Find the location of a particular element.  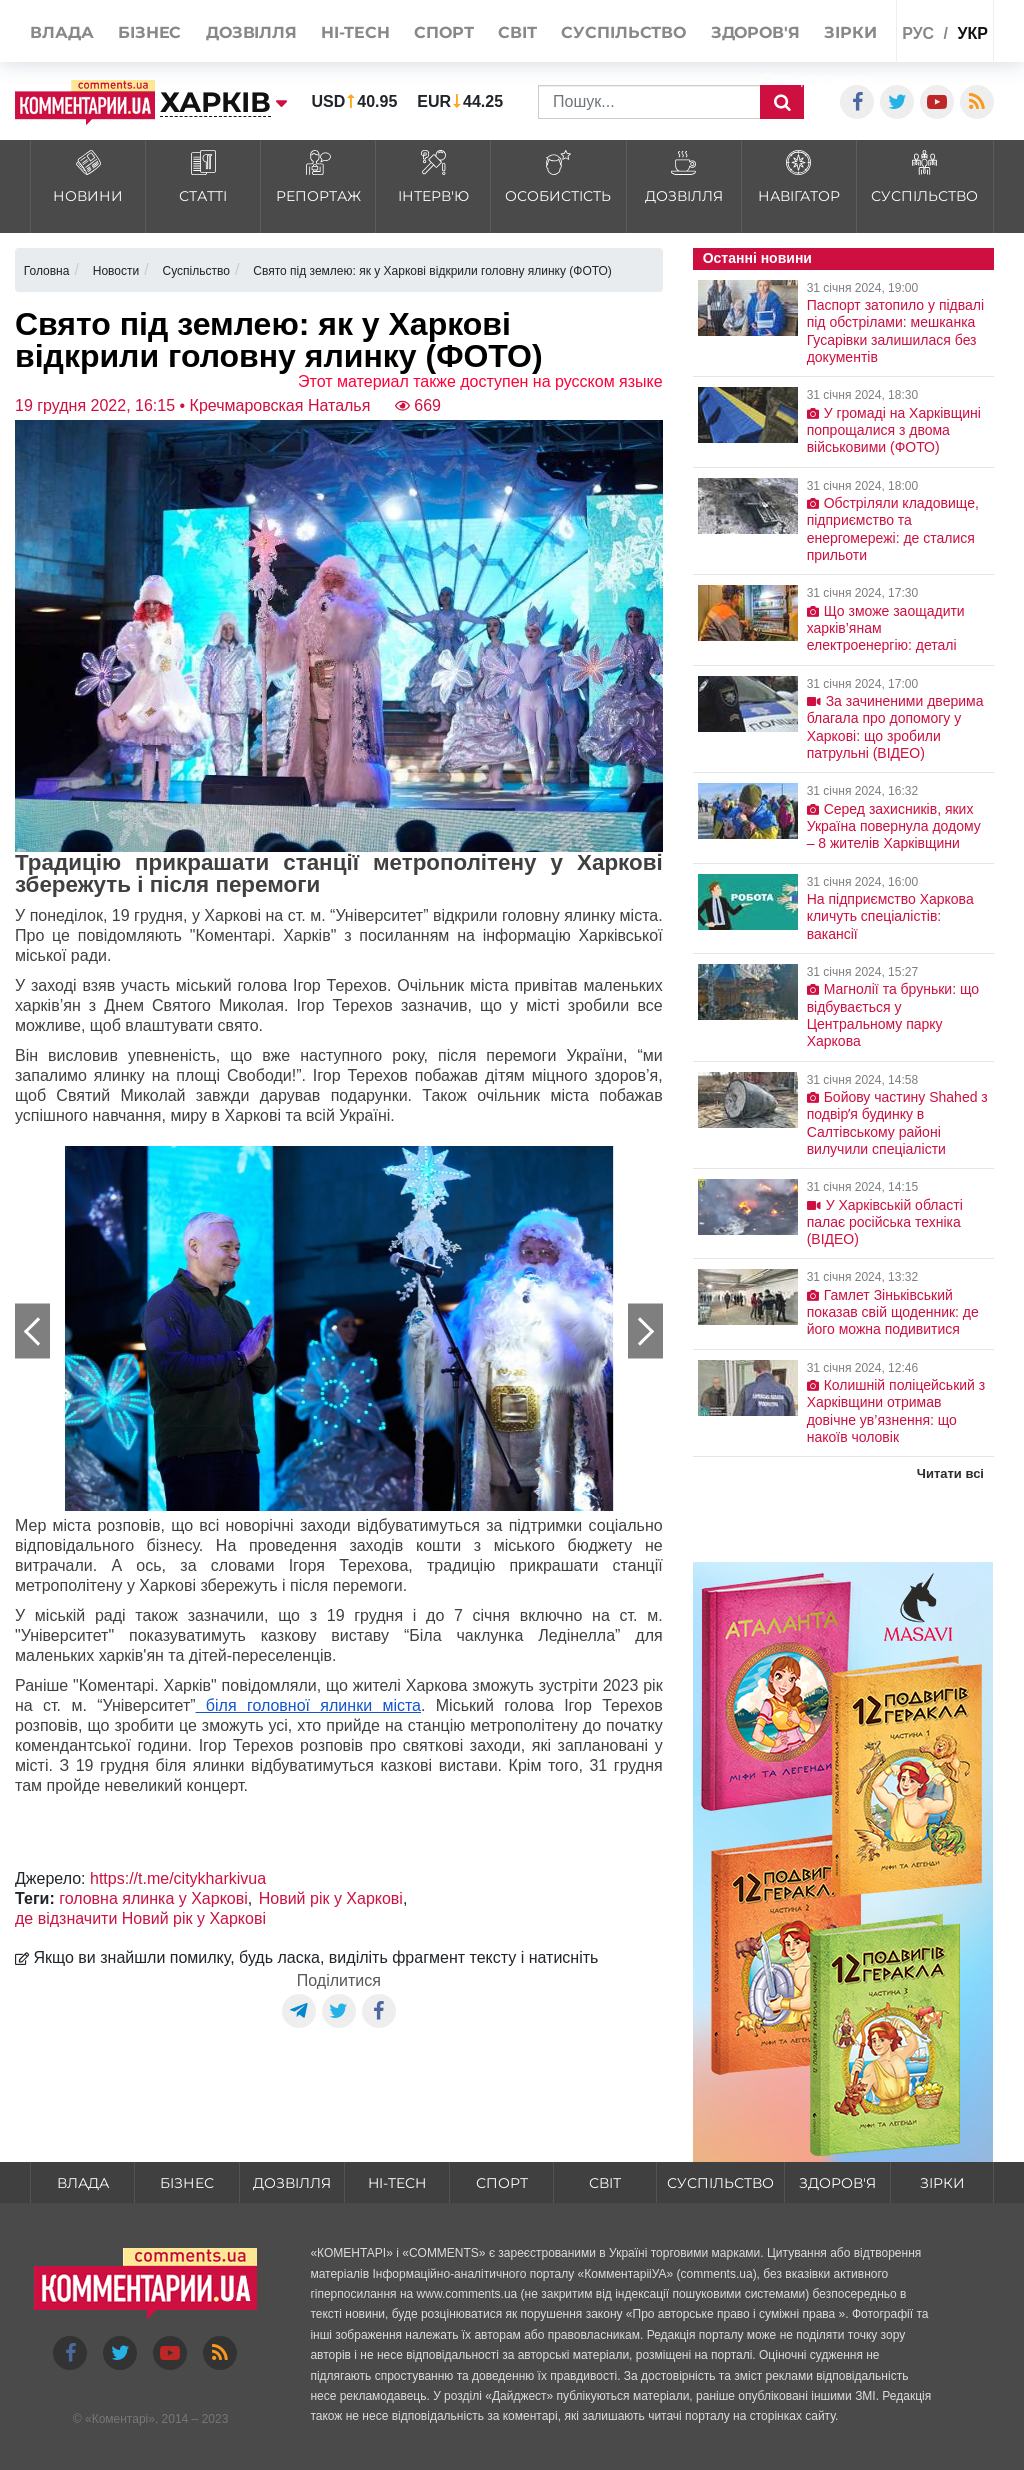

головна ялинка у Харкові is located at coordinates (153, 1898).